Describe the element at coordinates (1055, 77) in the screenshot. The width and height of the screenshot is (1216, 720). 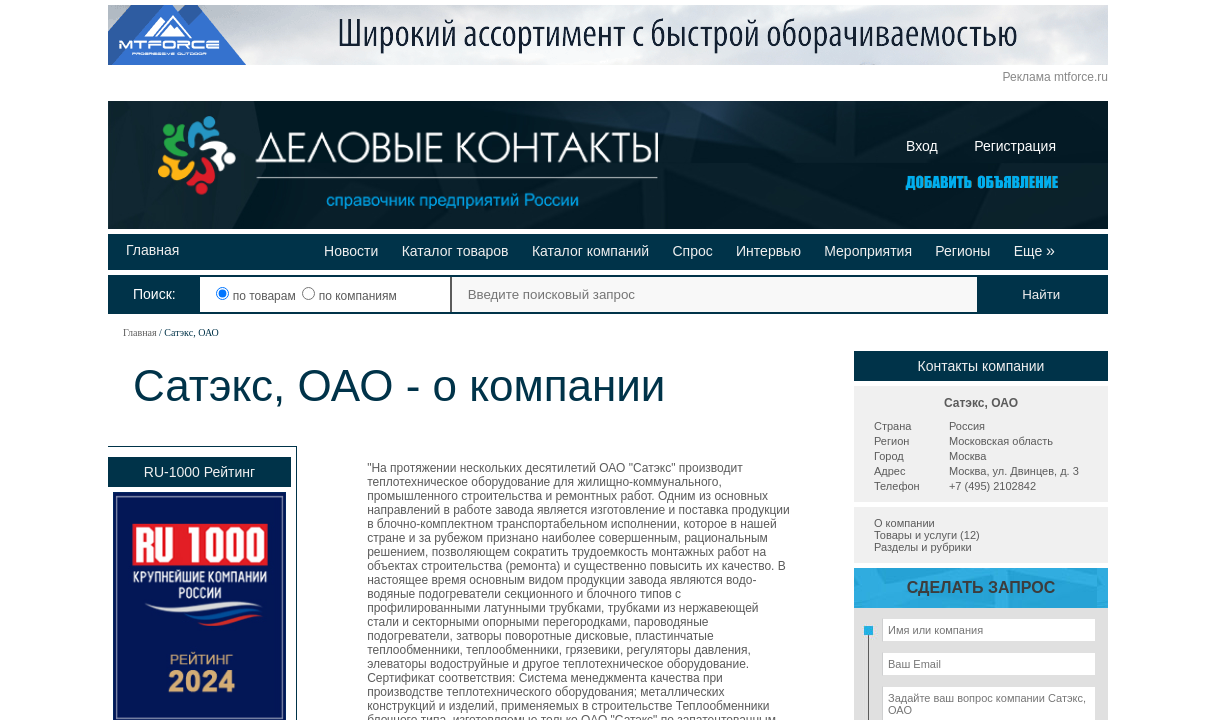
I see `Реклама mtforce.ru` at that location.